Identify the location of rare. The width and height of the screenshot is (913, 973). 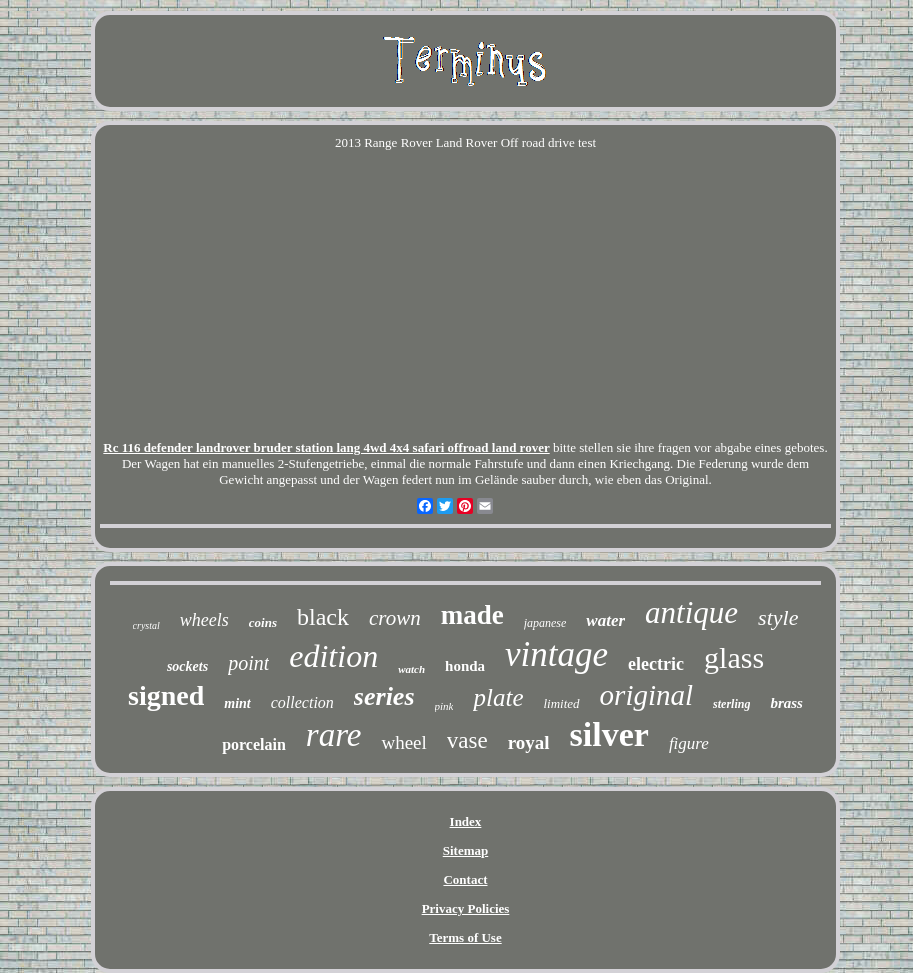
(334, 735).